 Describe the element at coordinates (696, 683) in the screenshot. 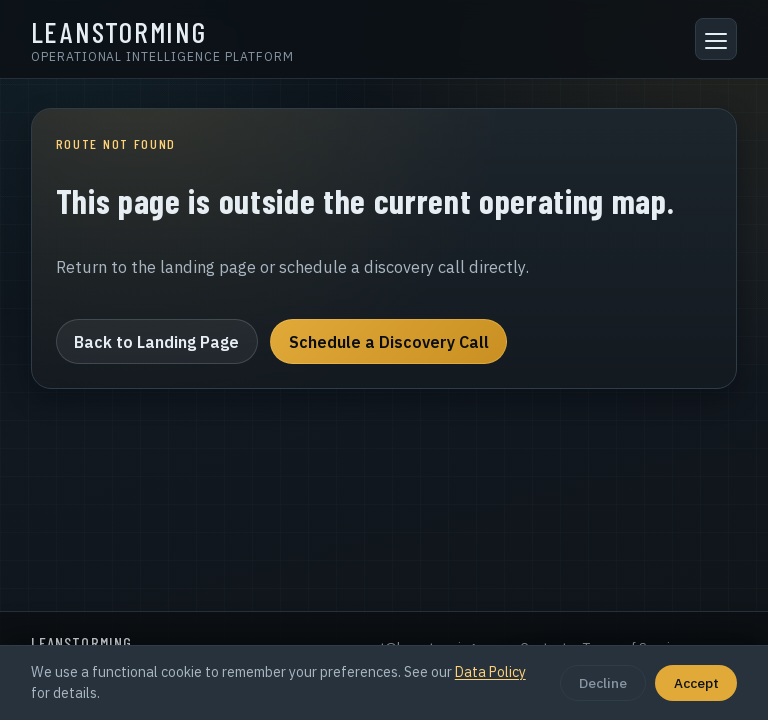

I see `Accept` at that location.